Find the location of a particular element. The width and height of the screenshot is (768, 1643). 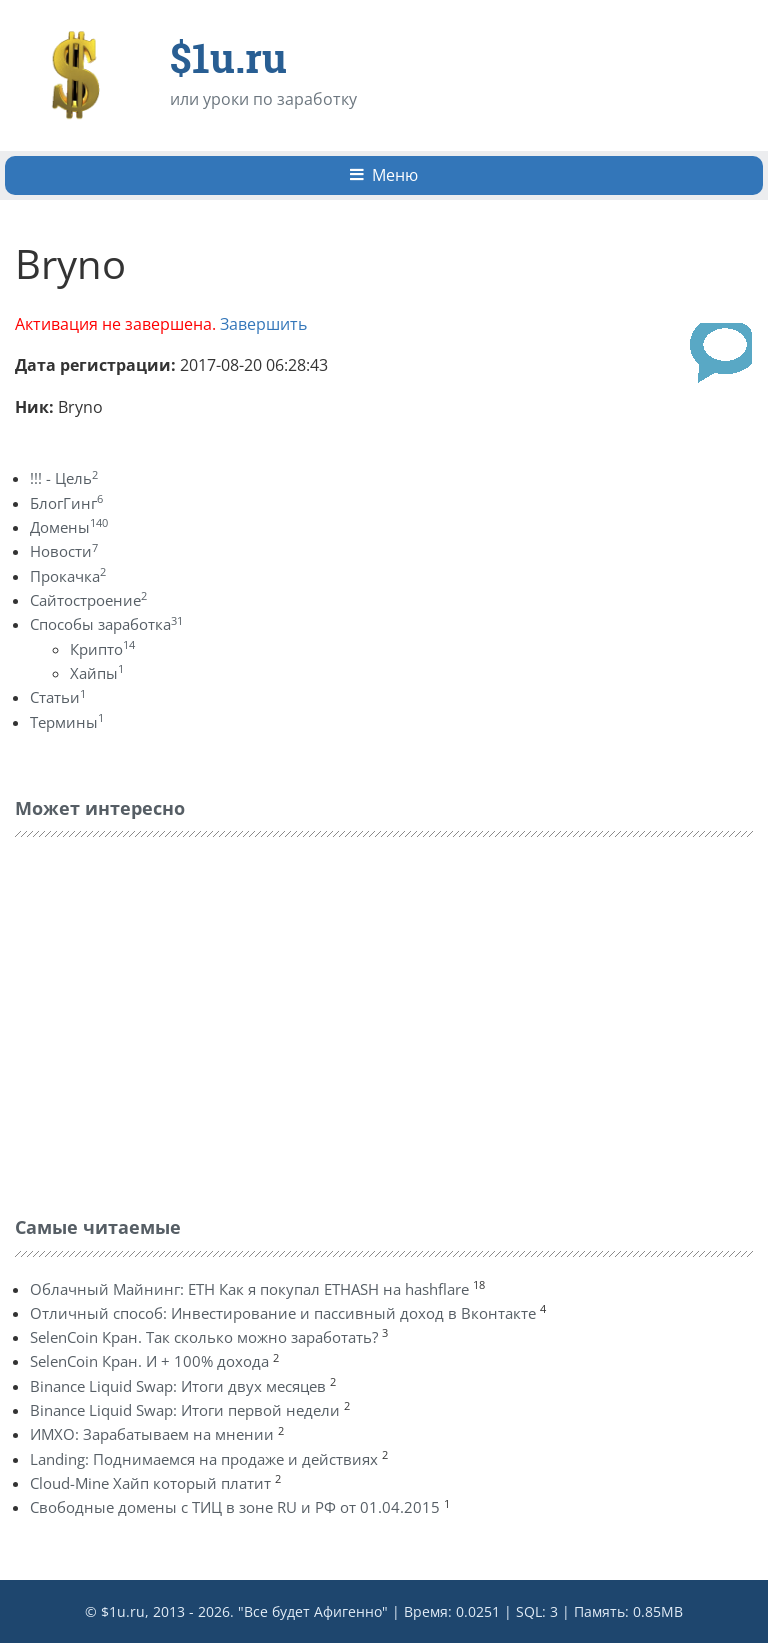

SelenCoin Кран. Так сколько можно заработать? is located at coordinates (204, 1337).